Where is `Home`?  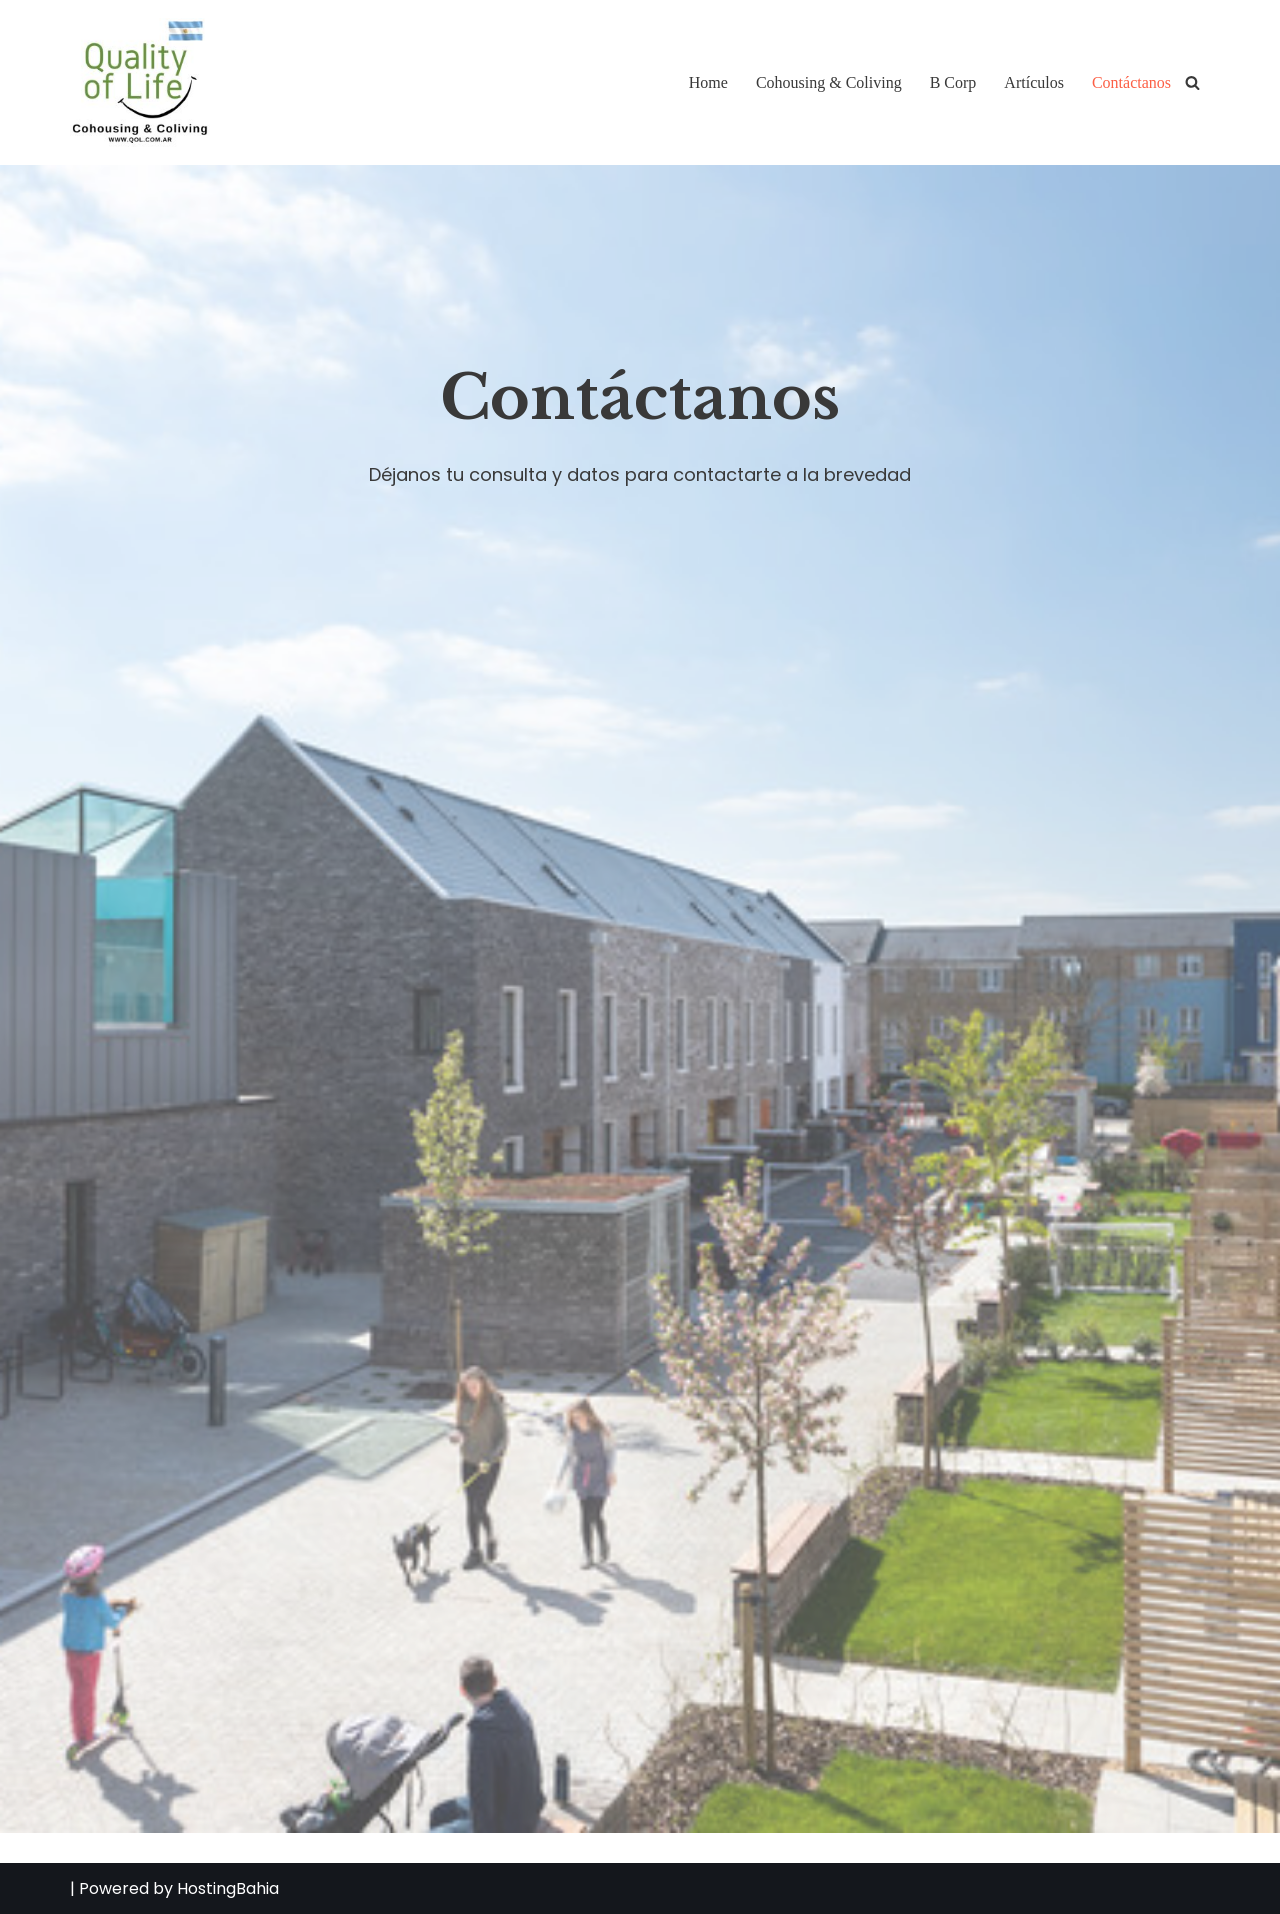
Home is located at coordinates (708, 82).